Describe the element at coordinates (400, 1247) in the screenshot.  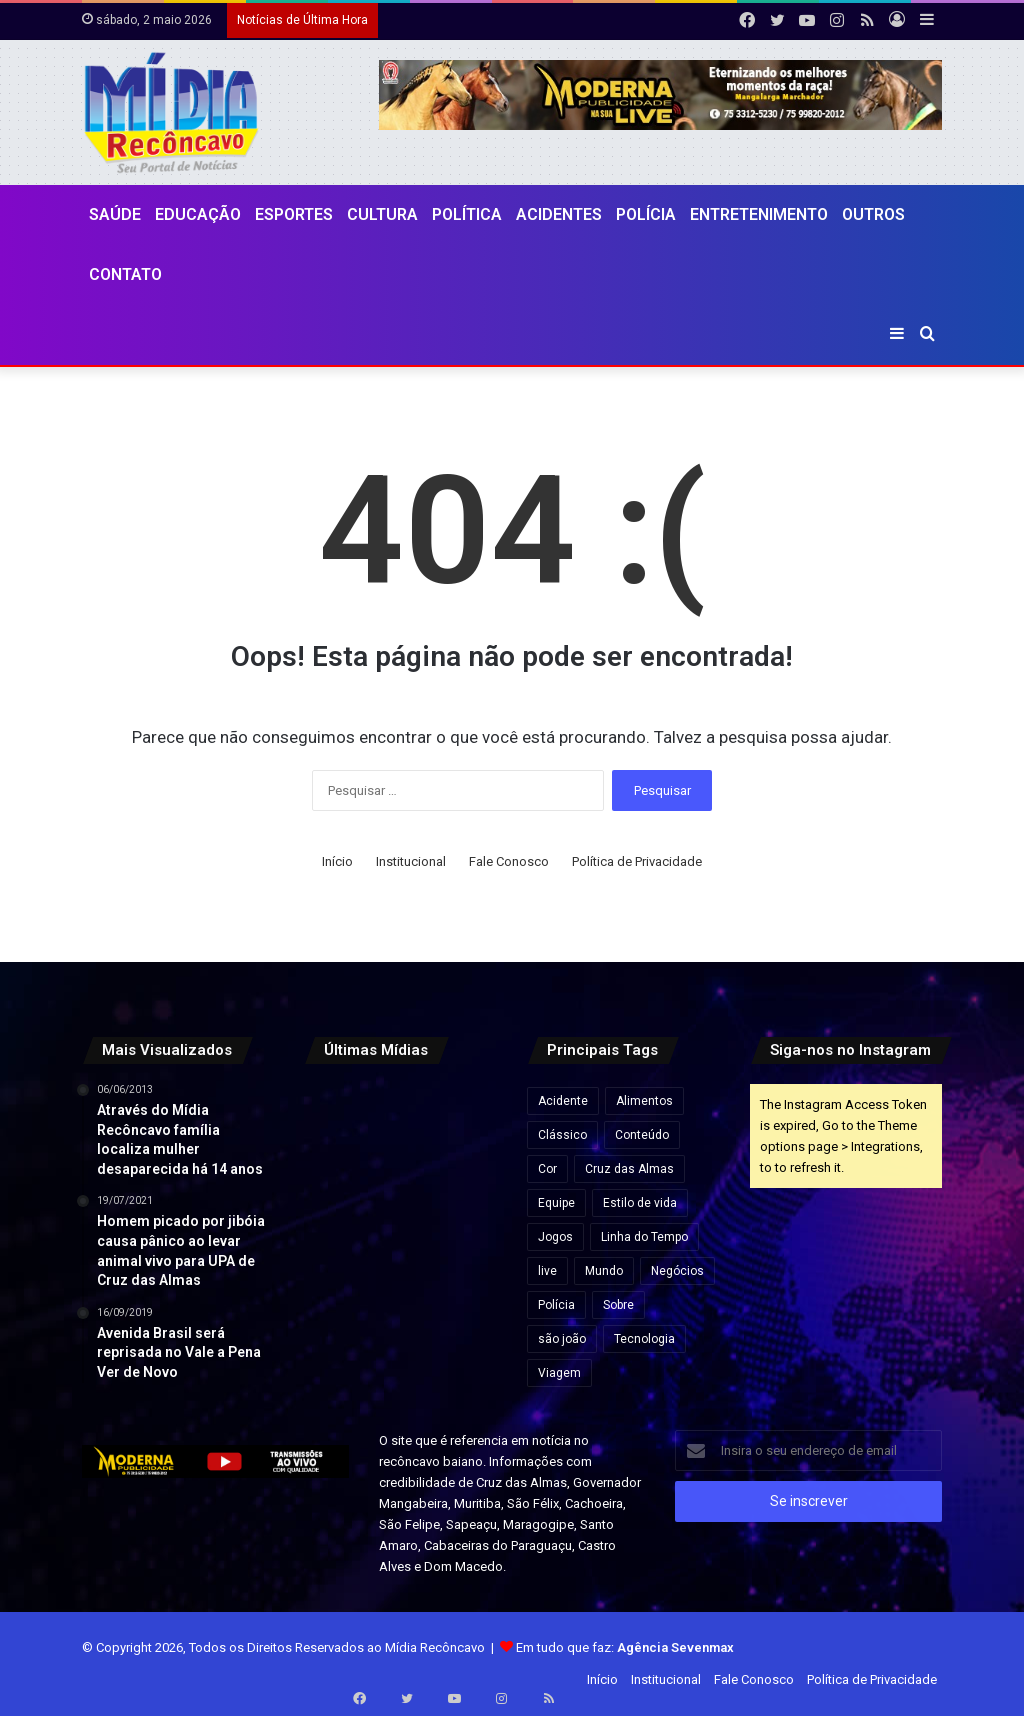
I see `[MPC-PB pede suspensão de cachê de R$ 1,3 milhão de Wesley Safadão em festa na Paraíba]` at that location.